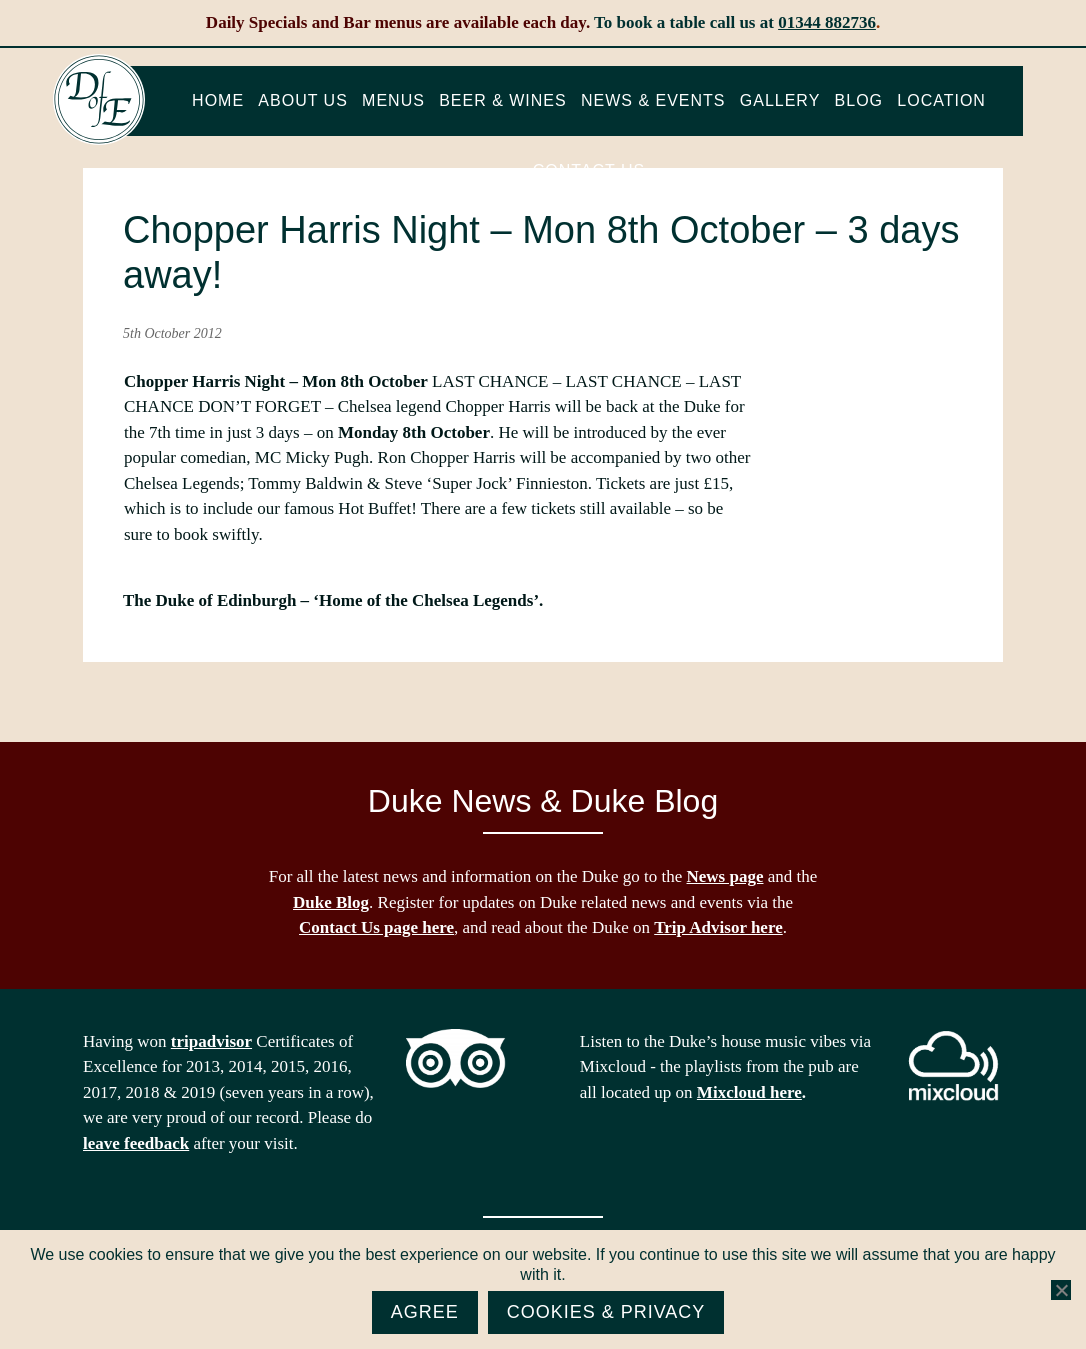 This screenshot has width=1086, height=1349. Describe the element at coordinates (136, 1143) in the screenshot. I see `leave feedback` at that location.